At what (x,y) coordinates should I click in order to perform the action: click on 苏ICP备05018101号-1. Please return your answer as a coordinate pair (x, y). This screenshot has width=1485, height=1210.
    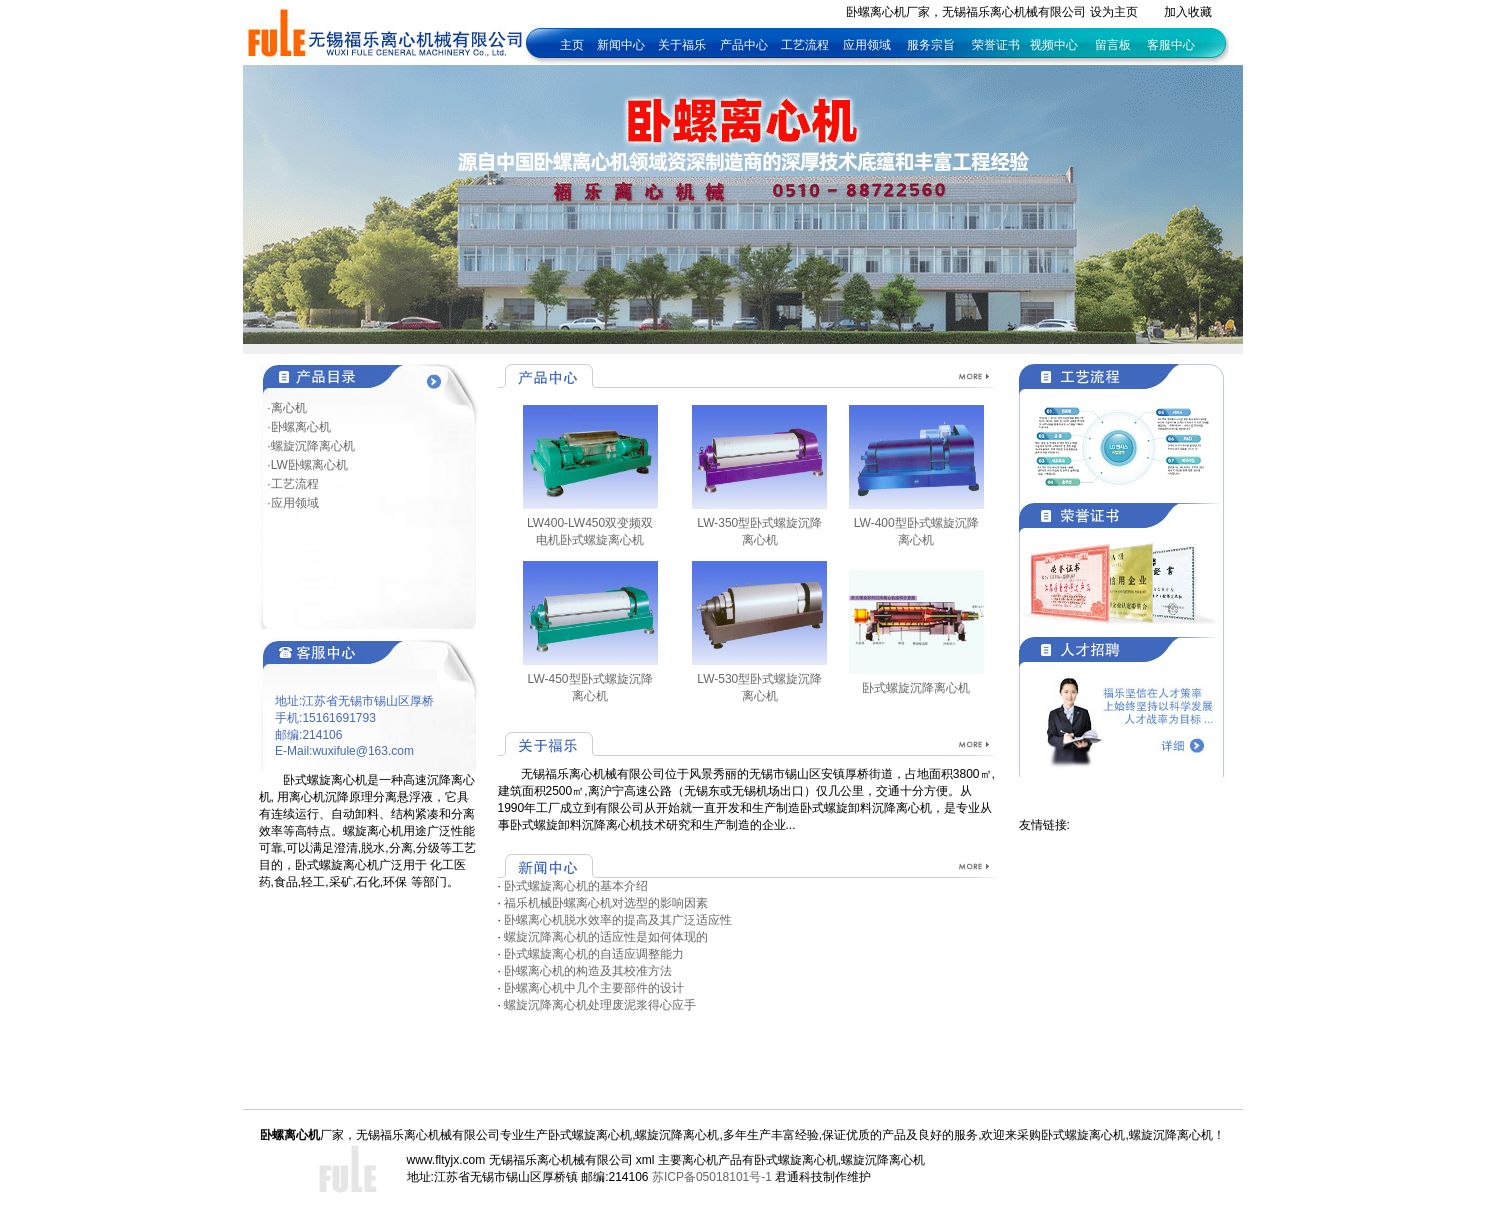
    Looking at the image, I should click on (712, 1177).